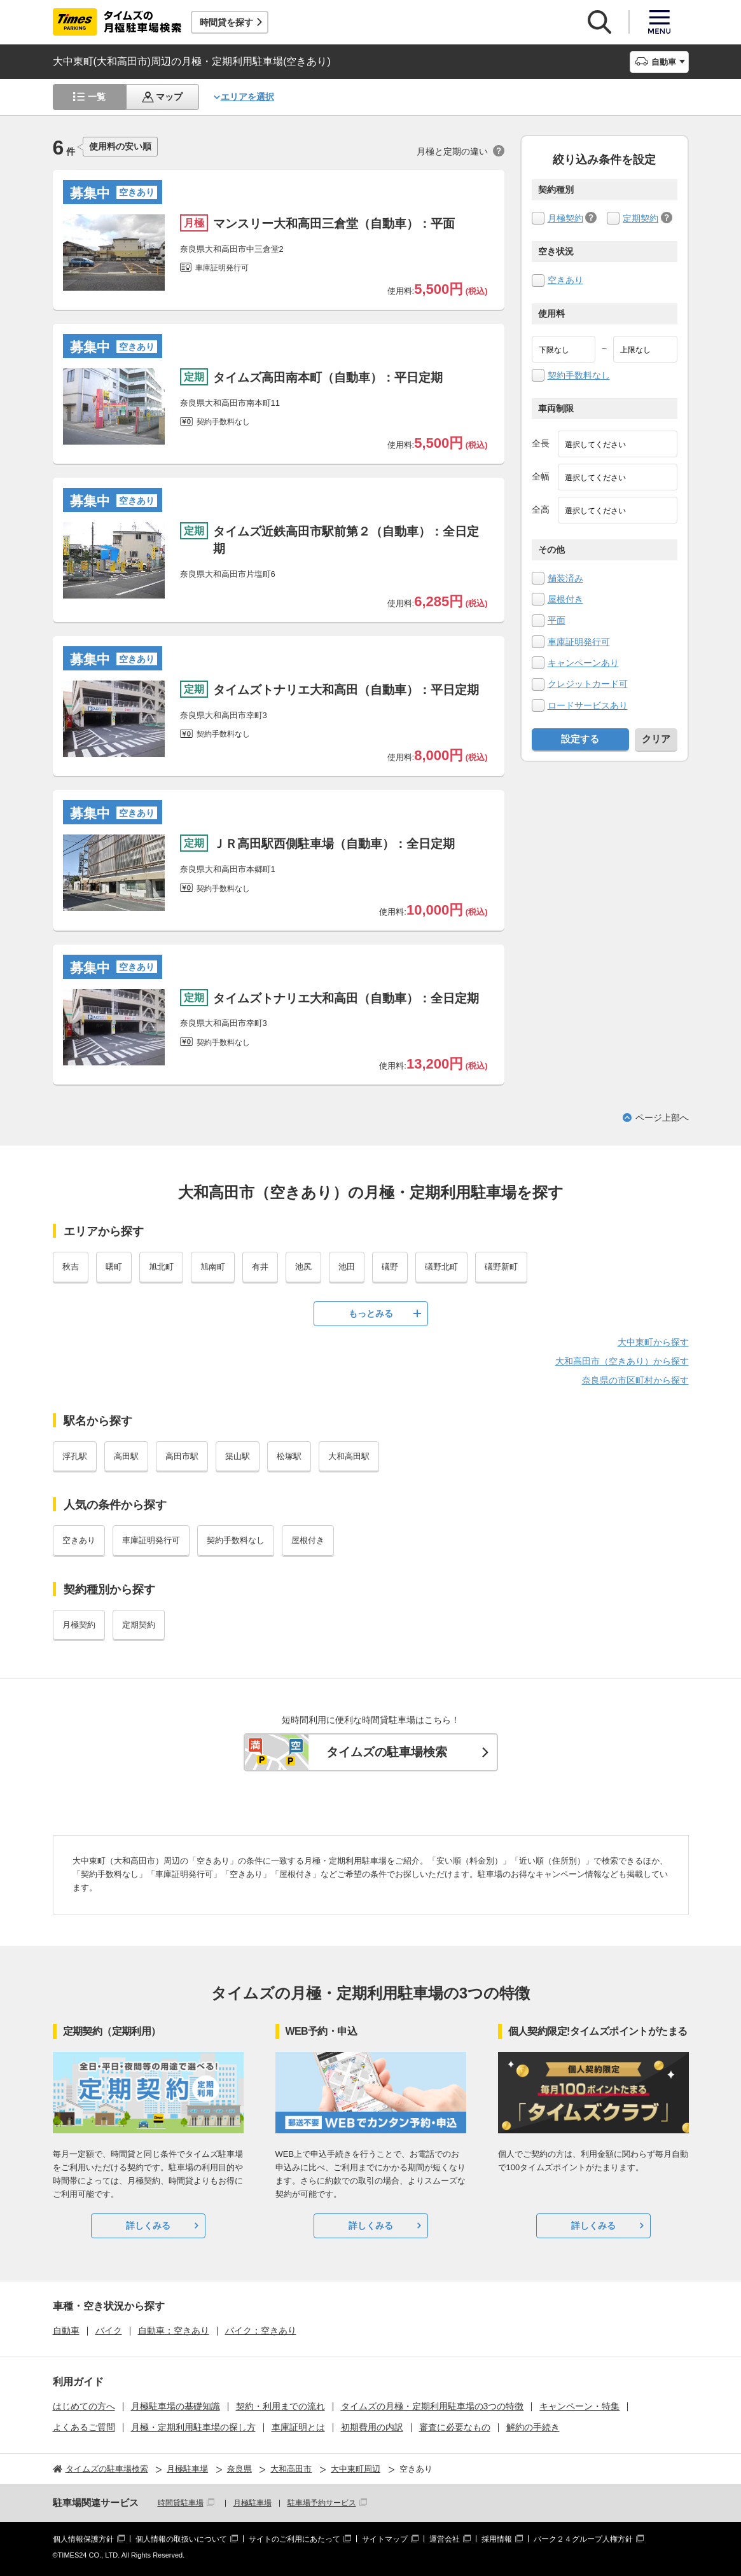 This screenshot has width=741, height=2576. I want to click on 採用情報, so click(496, 2539).